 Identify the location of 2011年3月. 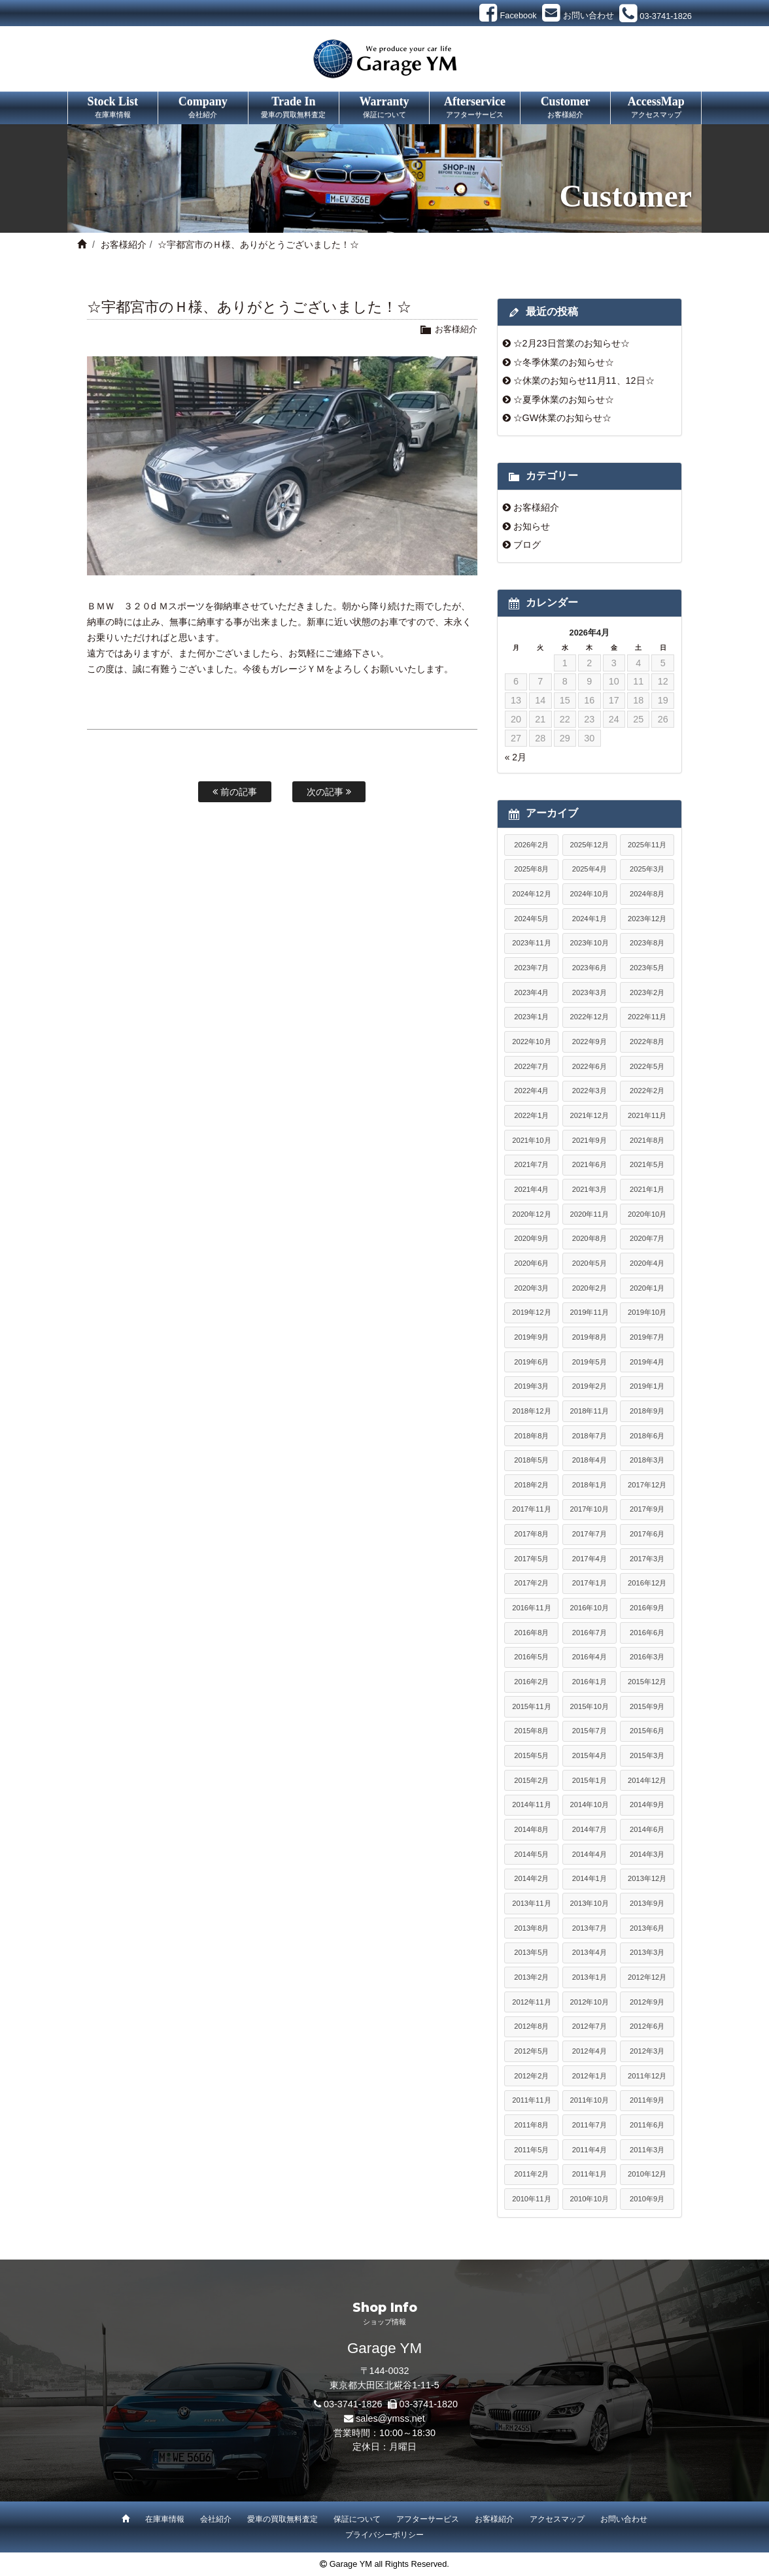
(647, 2150).